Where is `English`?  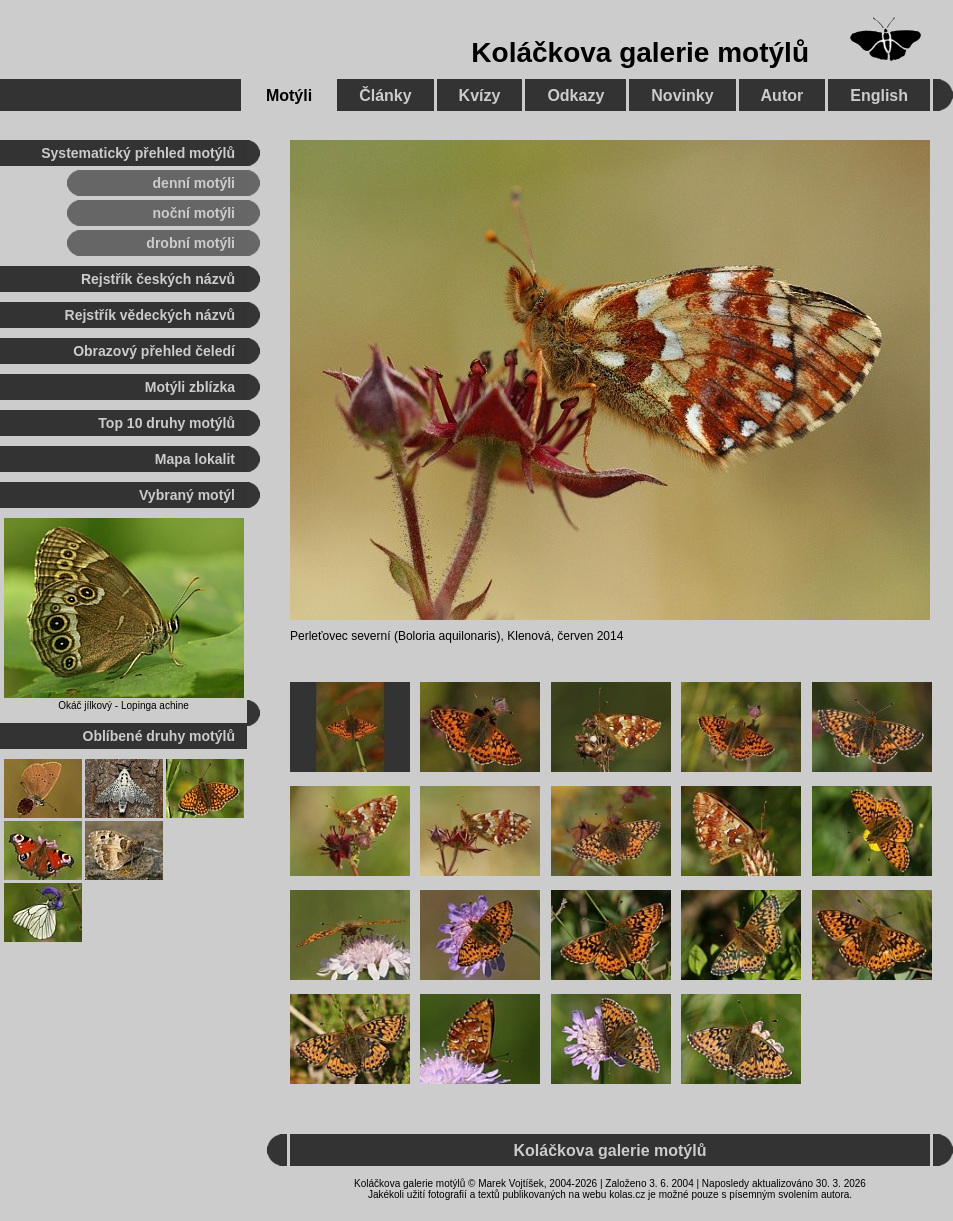
English is located at coordinates (879, 95).